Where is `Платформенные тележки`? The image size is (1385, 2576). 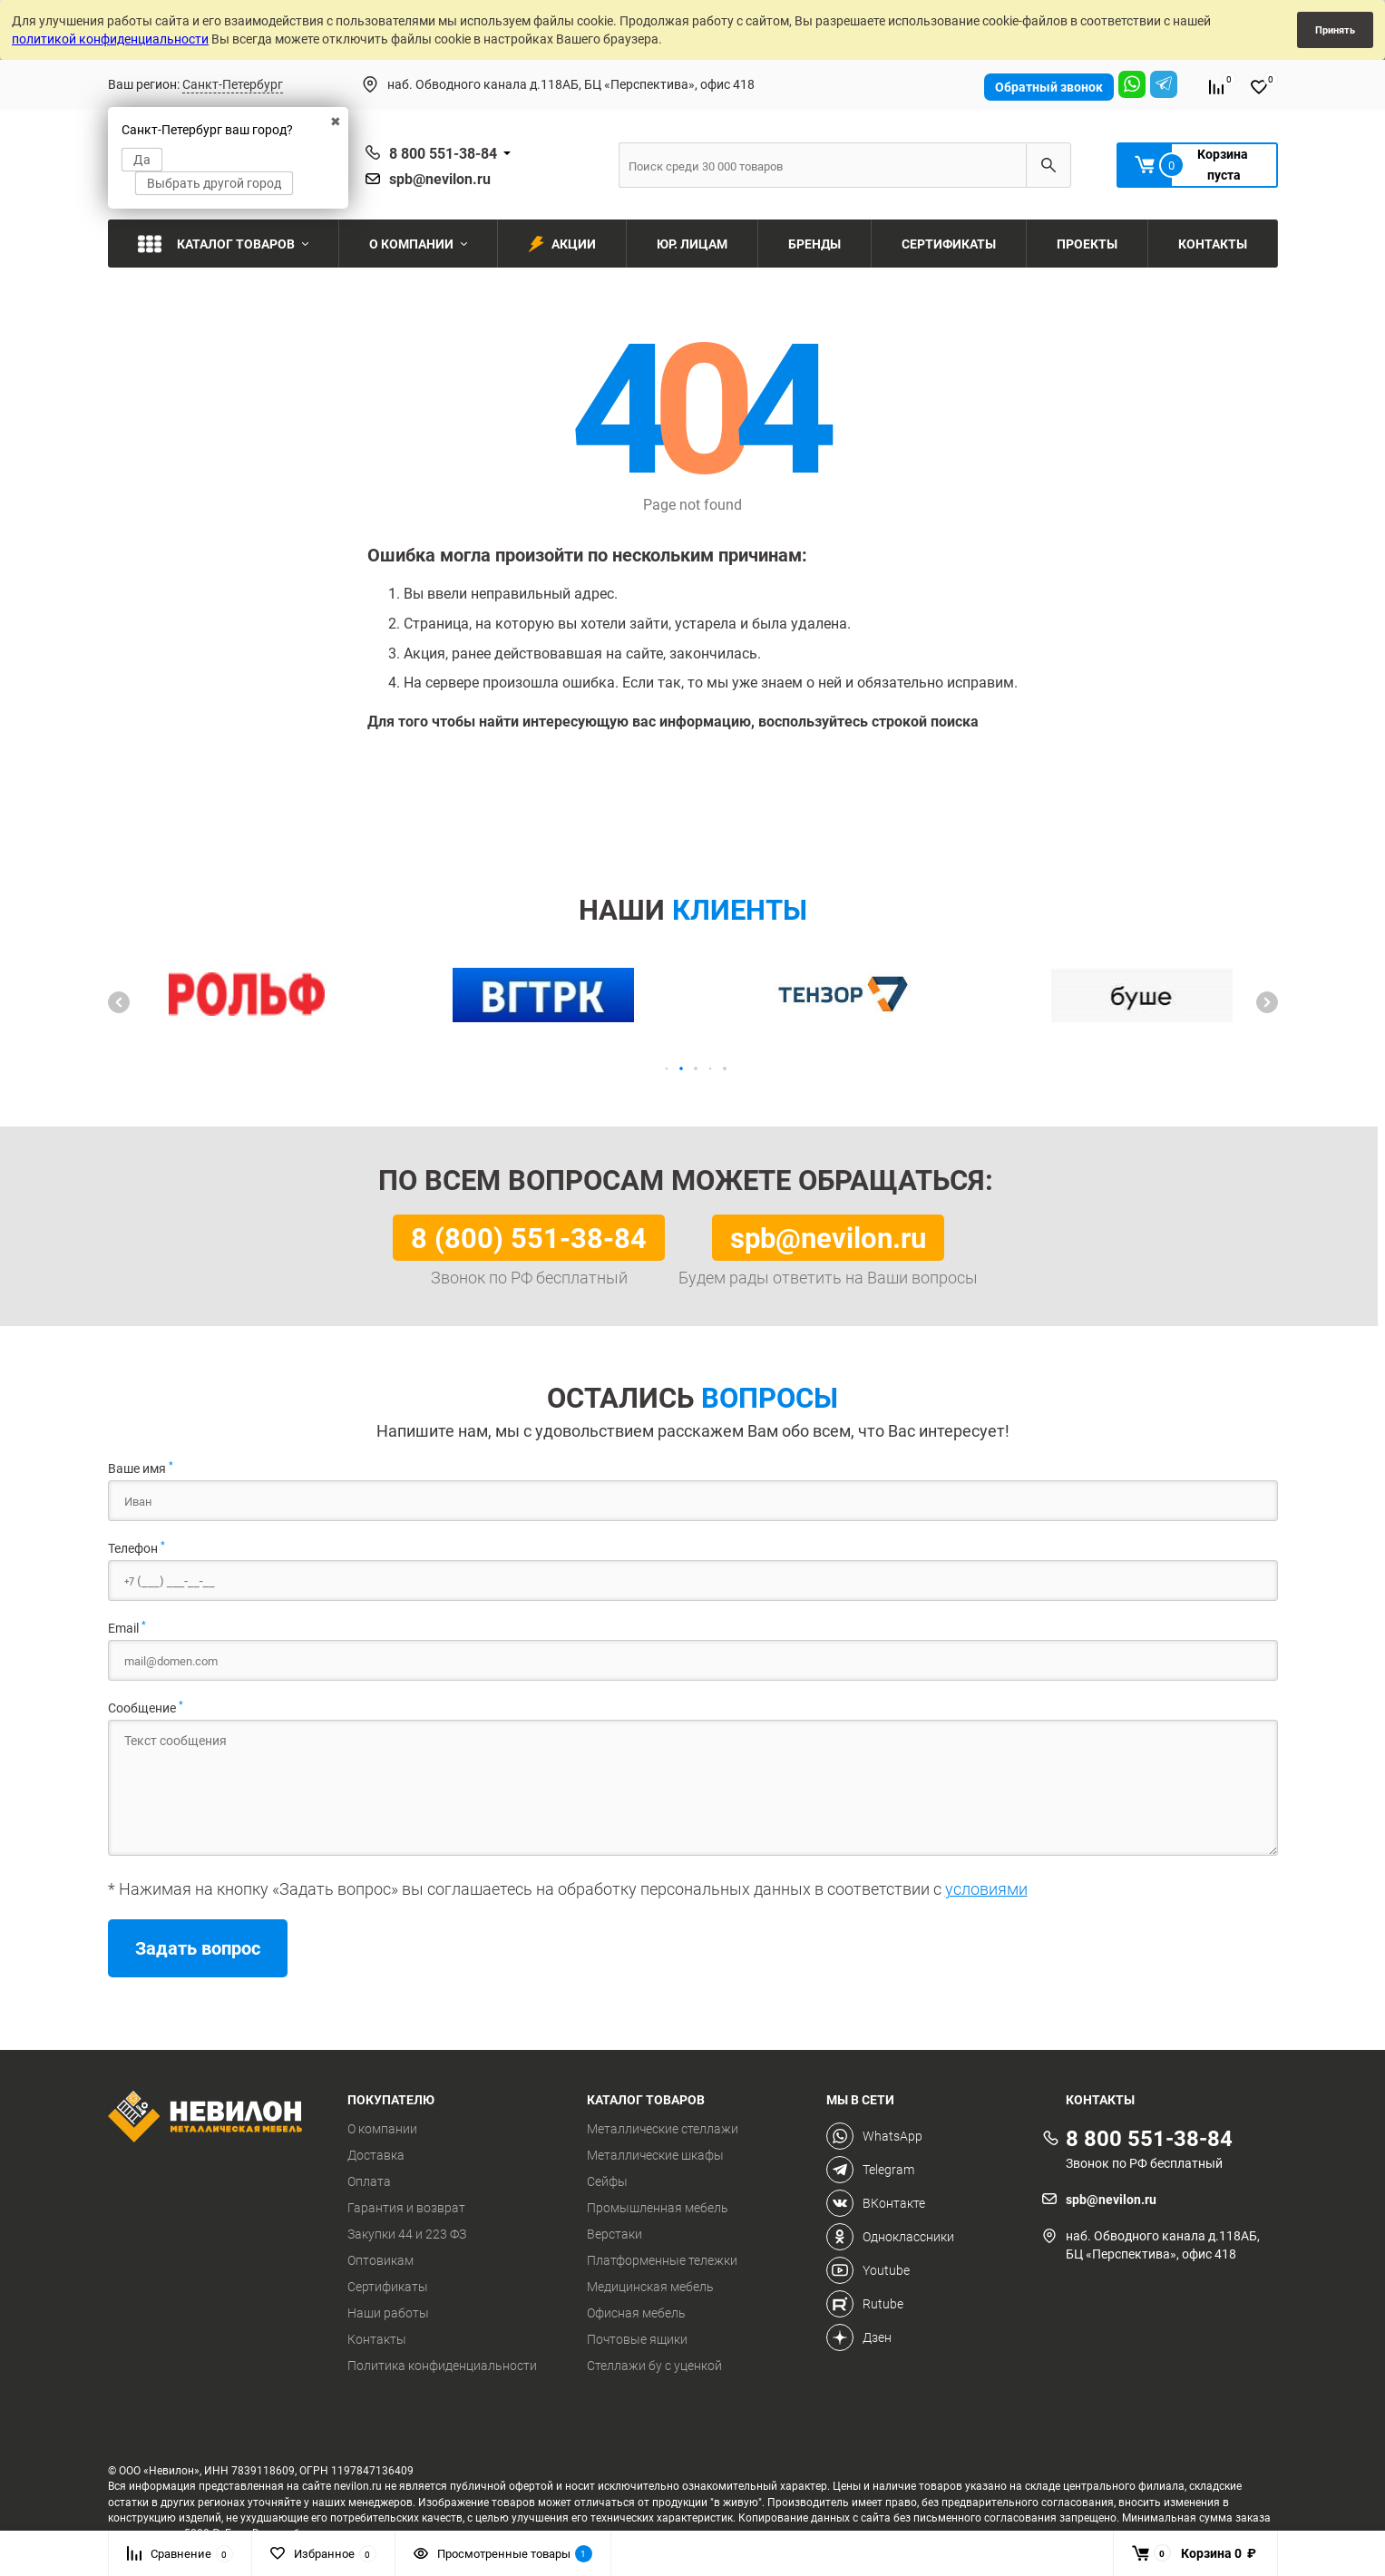
Платформенные тележки is located at coordinates (662, 2260).